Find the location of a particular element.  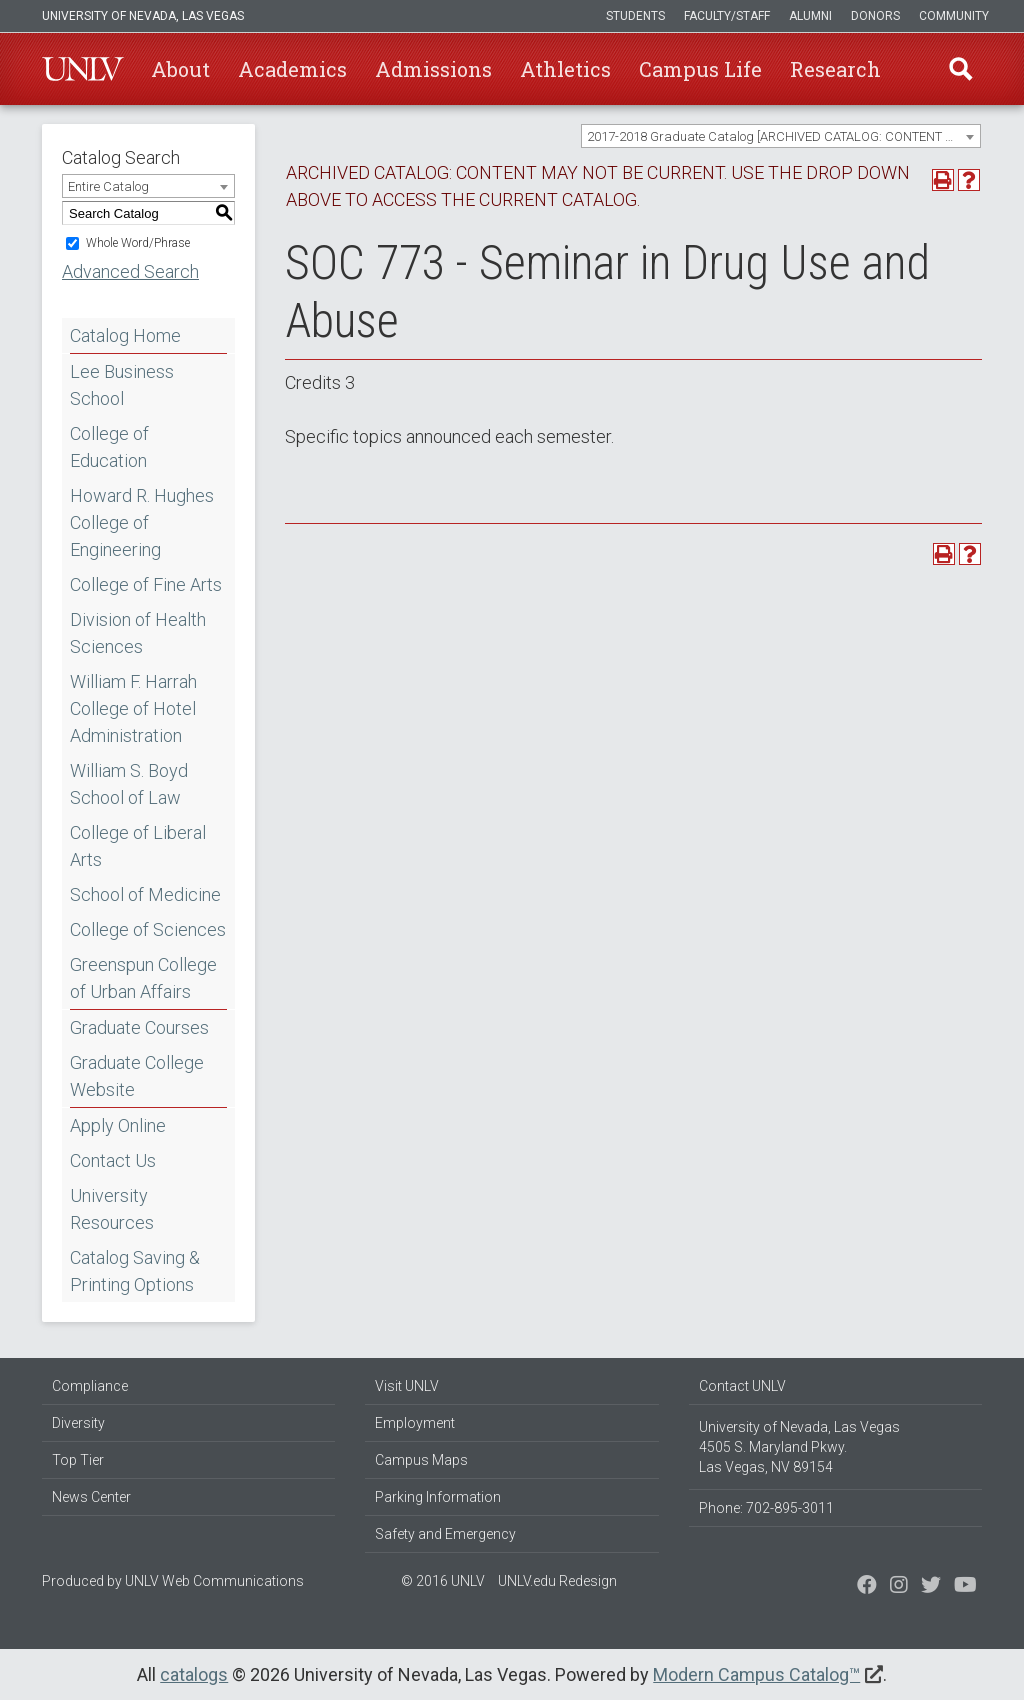

Graduate Courses is located at coordinates (139, 1027).